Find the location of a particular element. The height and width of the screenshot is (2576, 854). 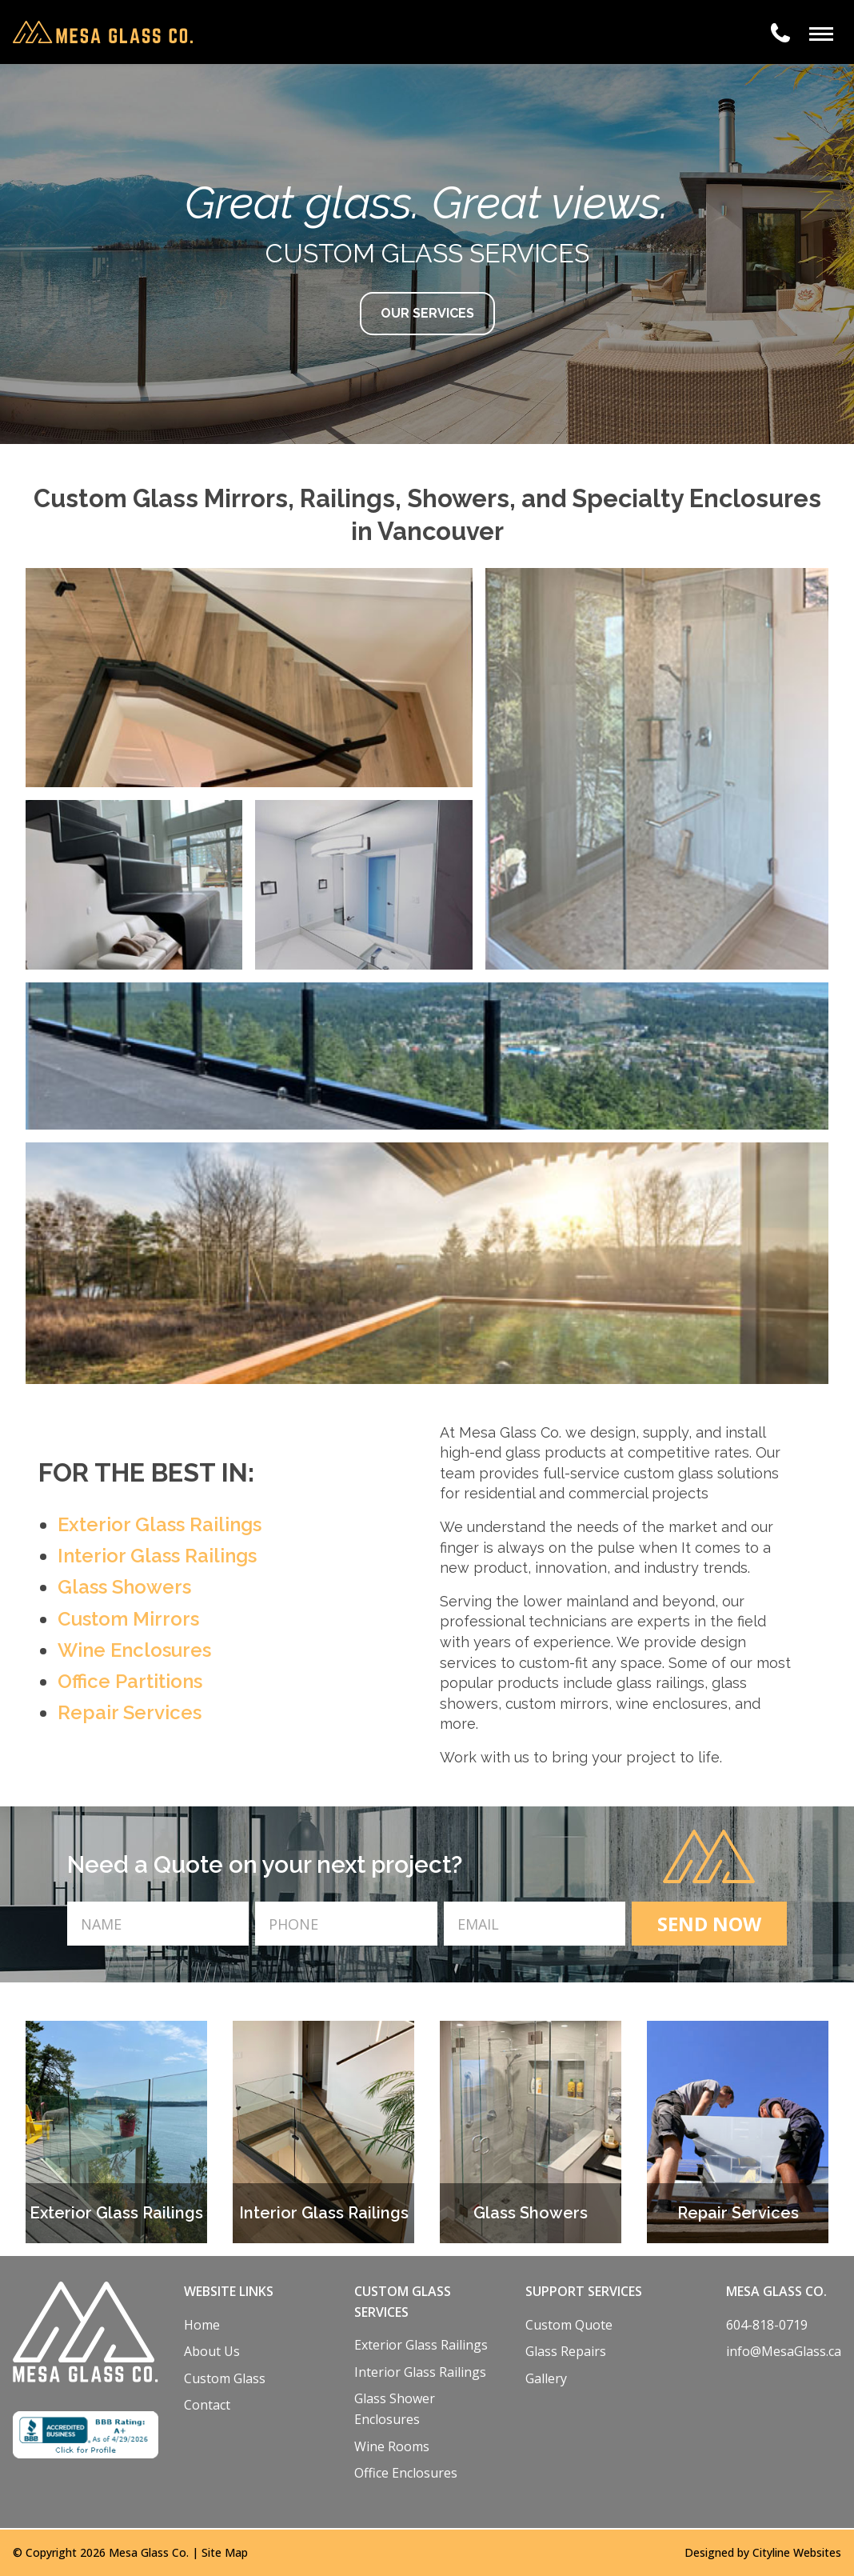

Exterior Glass Railings is located at coordinates (159, 1524).